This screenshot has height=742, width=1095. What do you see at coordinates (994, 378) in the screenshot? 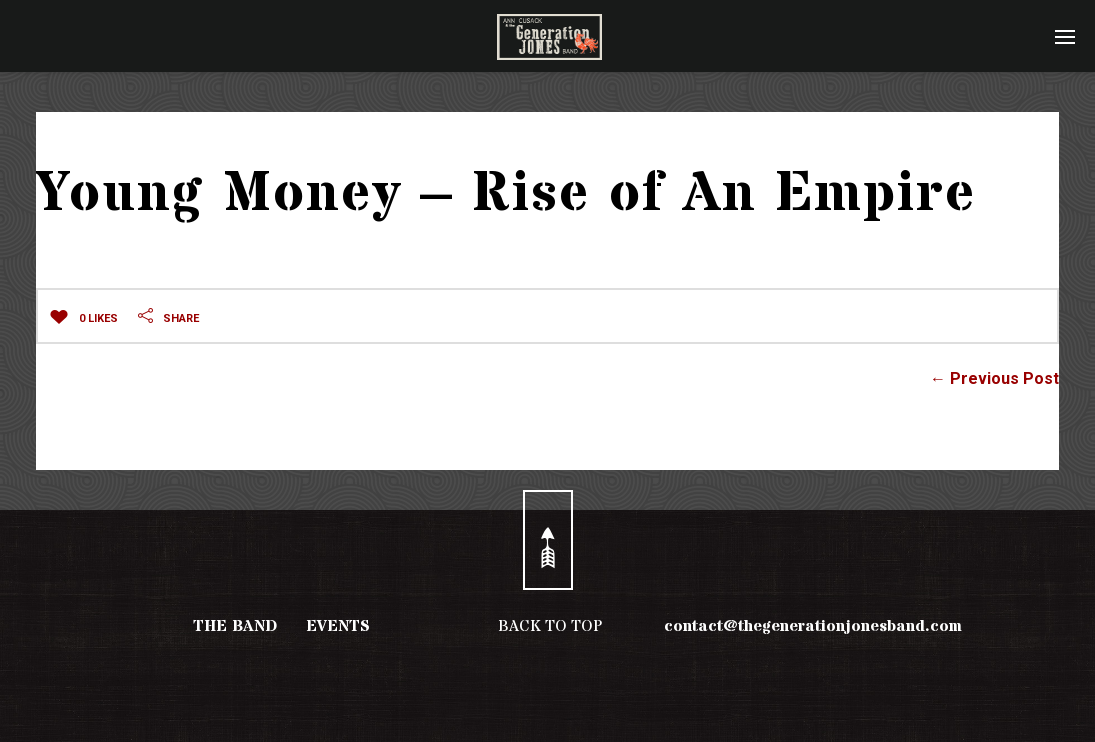
I see `← Previous Post` at bounding box center [994, 378].